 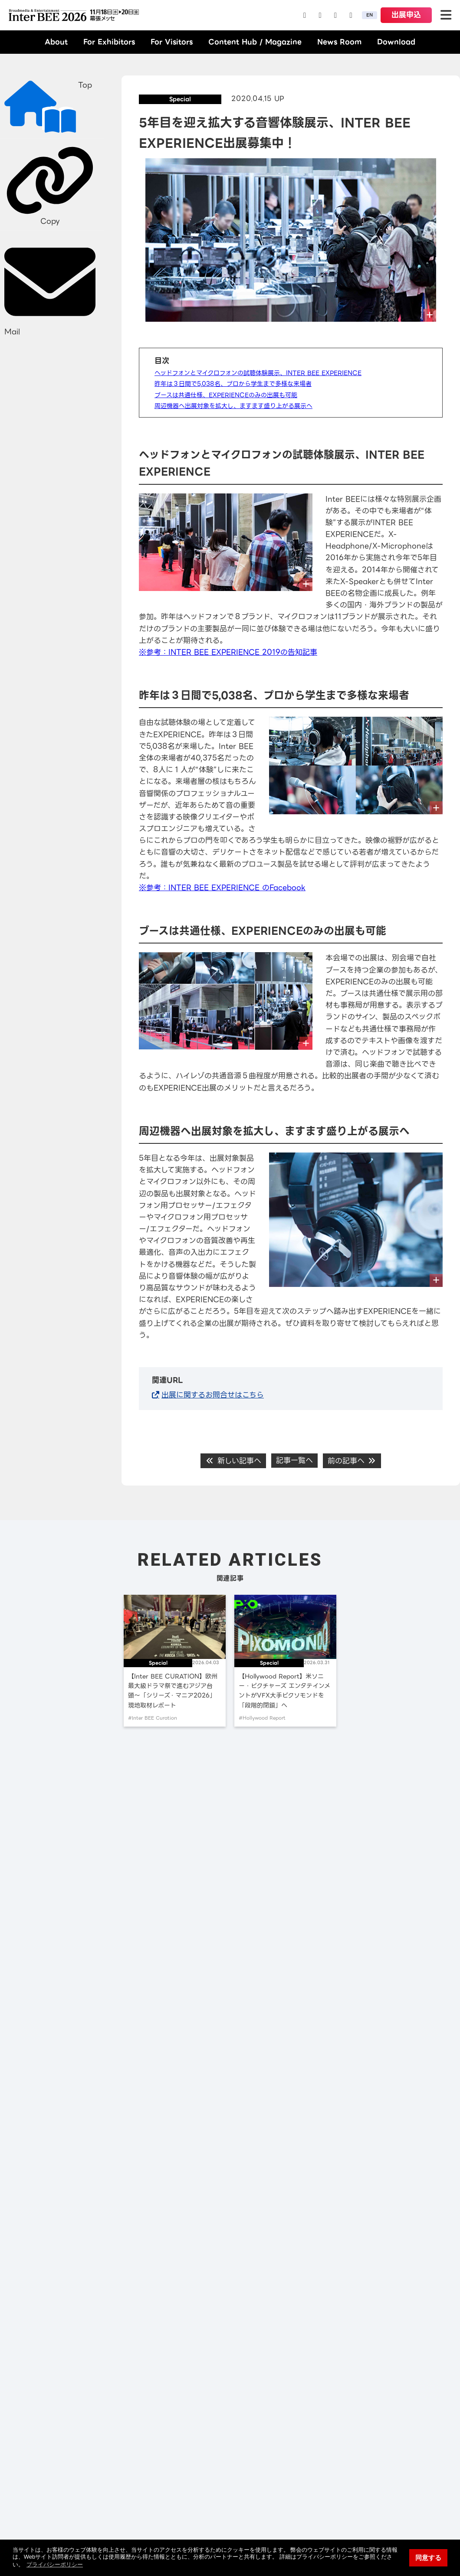 I want to click on 出展に関するお問合せはこちら, so click(x=212, y=1395).